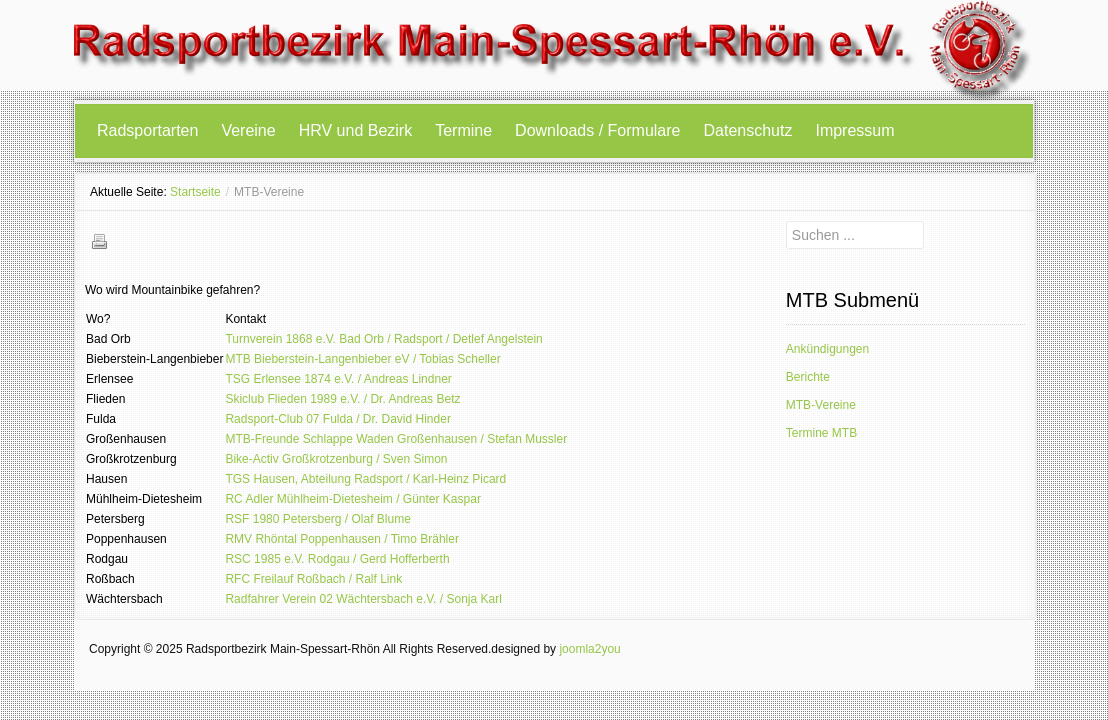  I want to click on MTB-Freunde Schlappe Waden Großenhausen / Stefan Mussler, so click(396, 439).